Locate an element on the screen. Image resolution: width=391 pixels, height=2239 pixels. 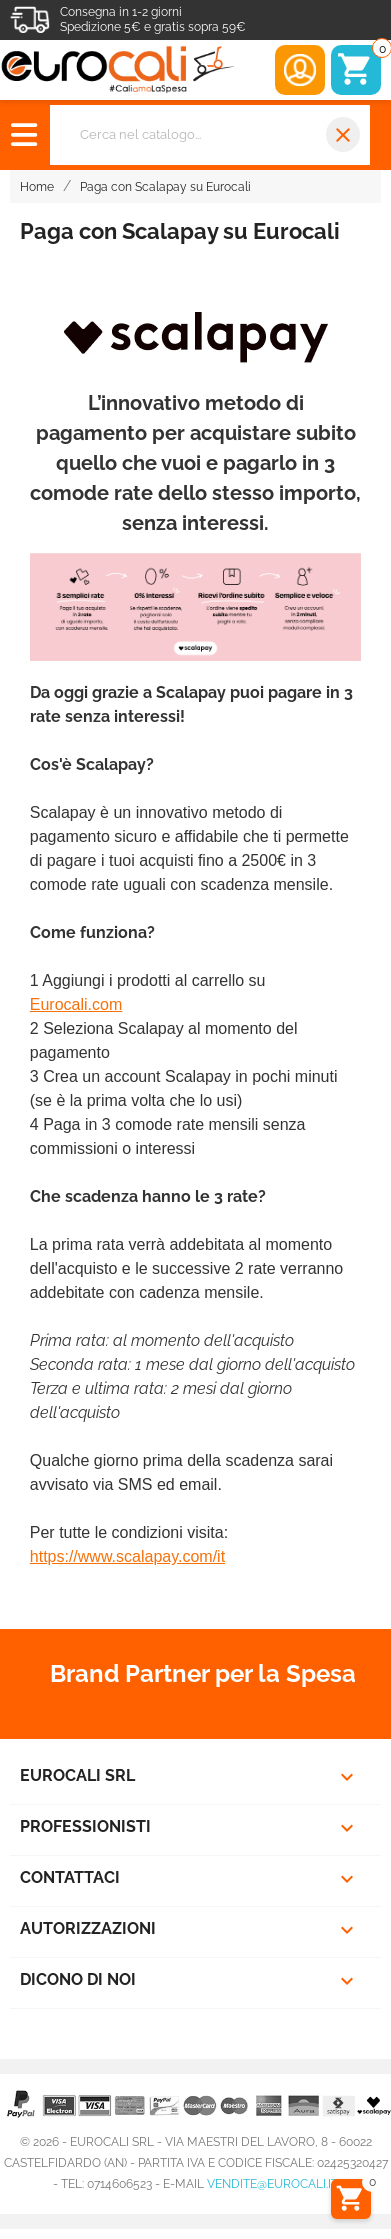
Eurocali.com is located at coordinates (76, 1004).